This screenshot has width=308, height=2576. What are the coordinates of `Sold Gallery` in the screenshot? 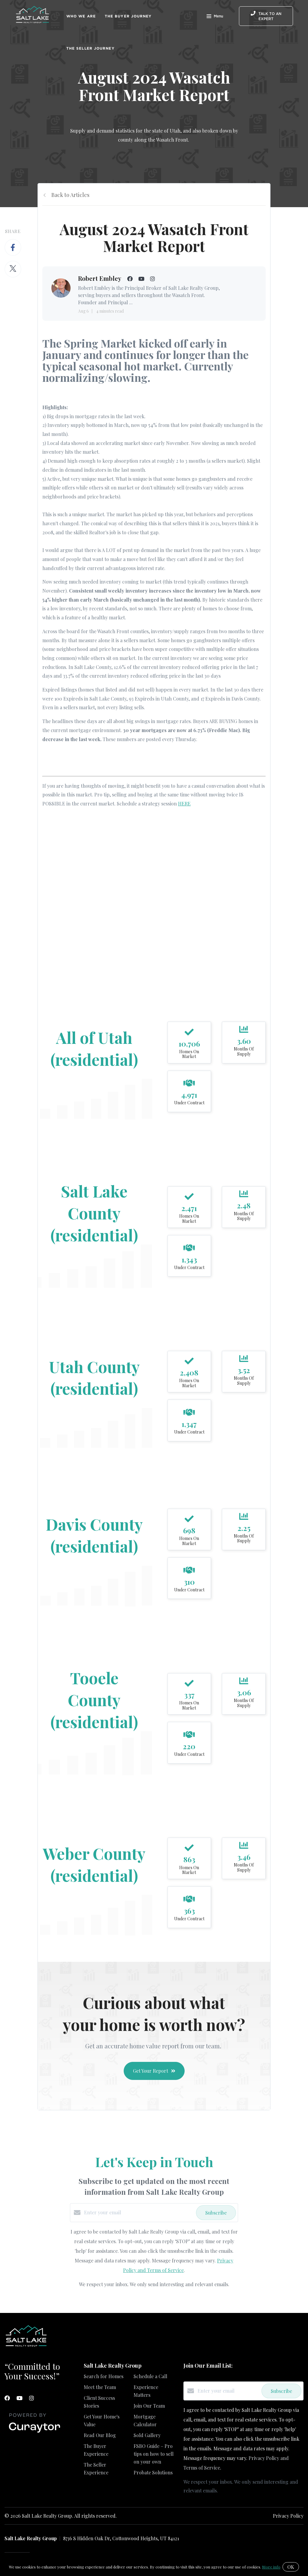 It's located at (147, 2435).